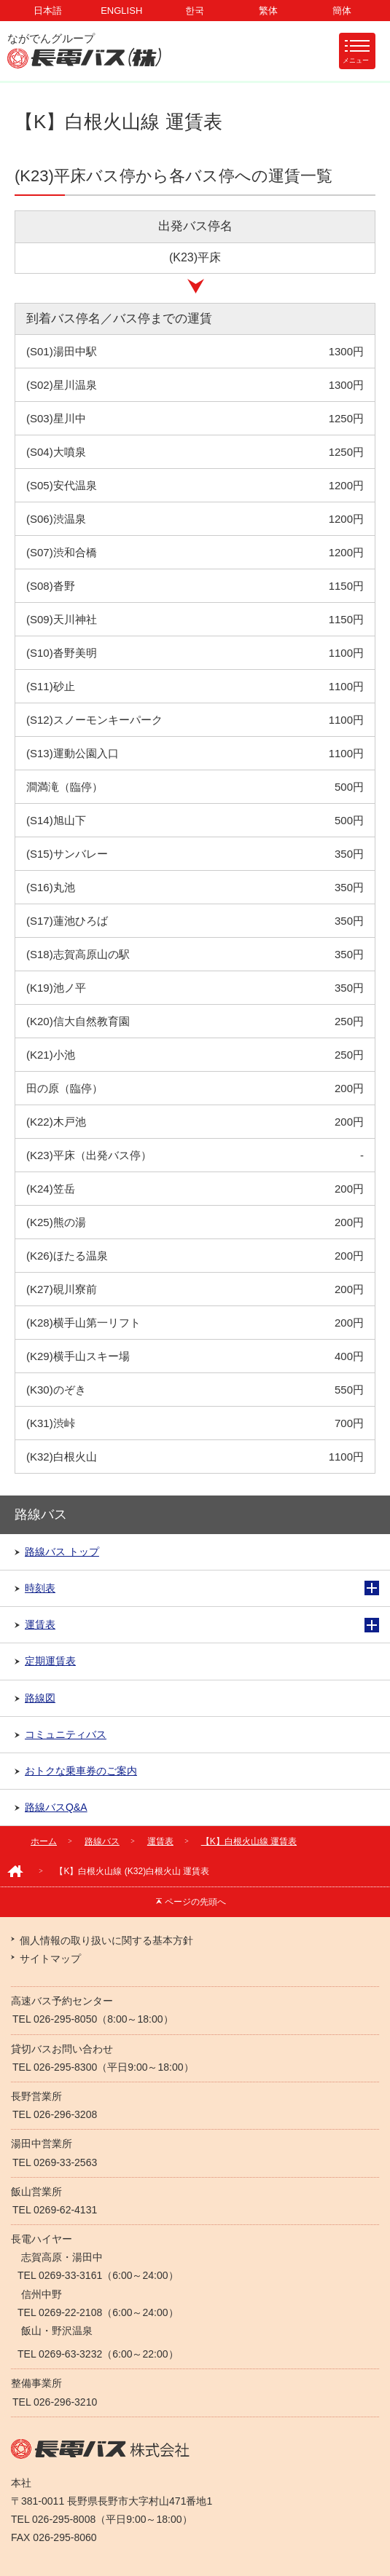 The height and width of the screenshot is (2576, 390). I want to click on 繁体, so click(268, 10).